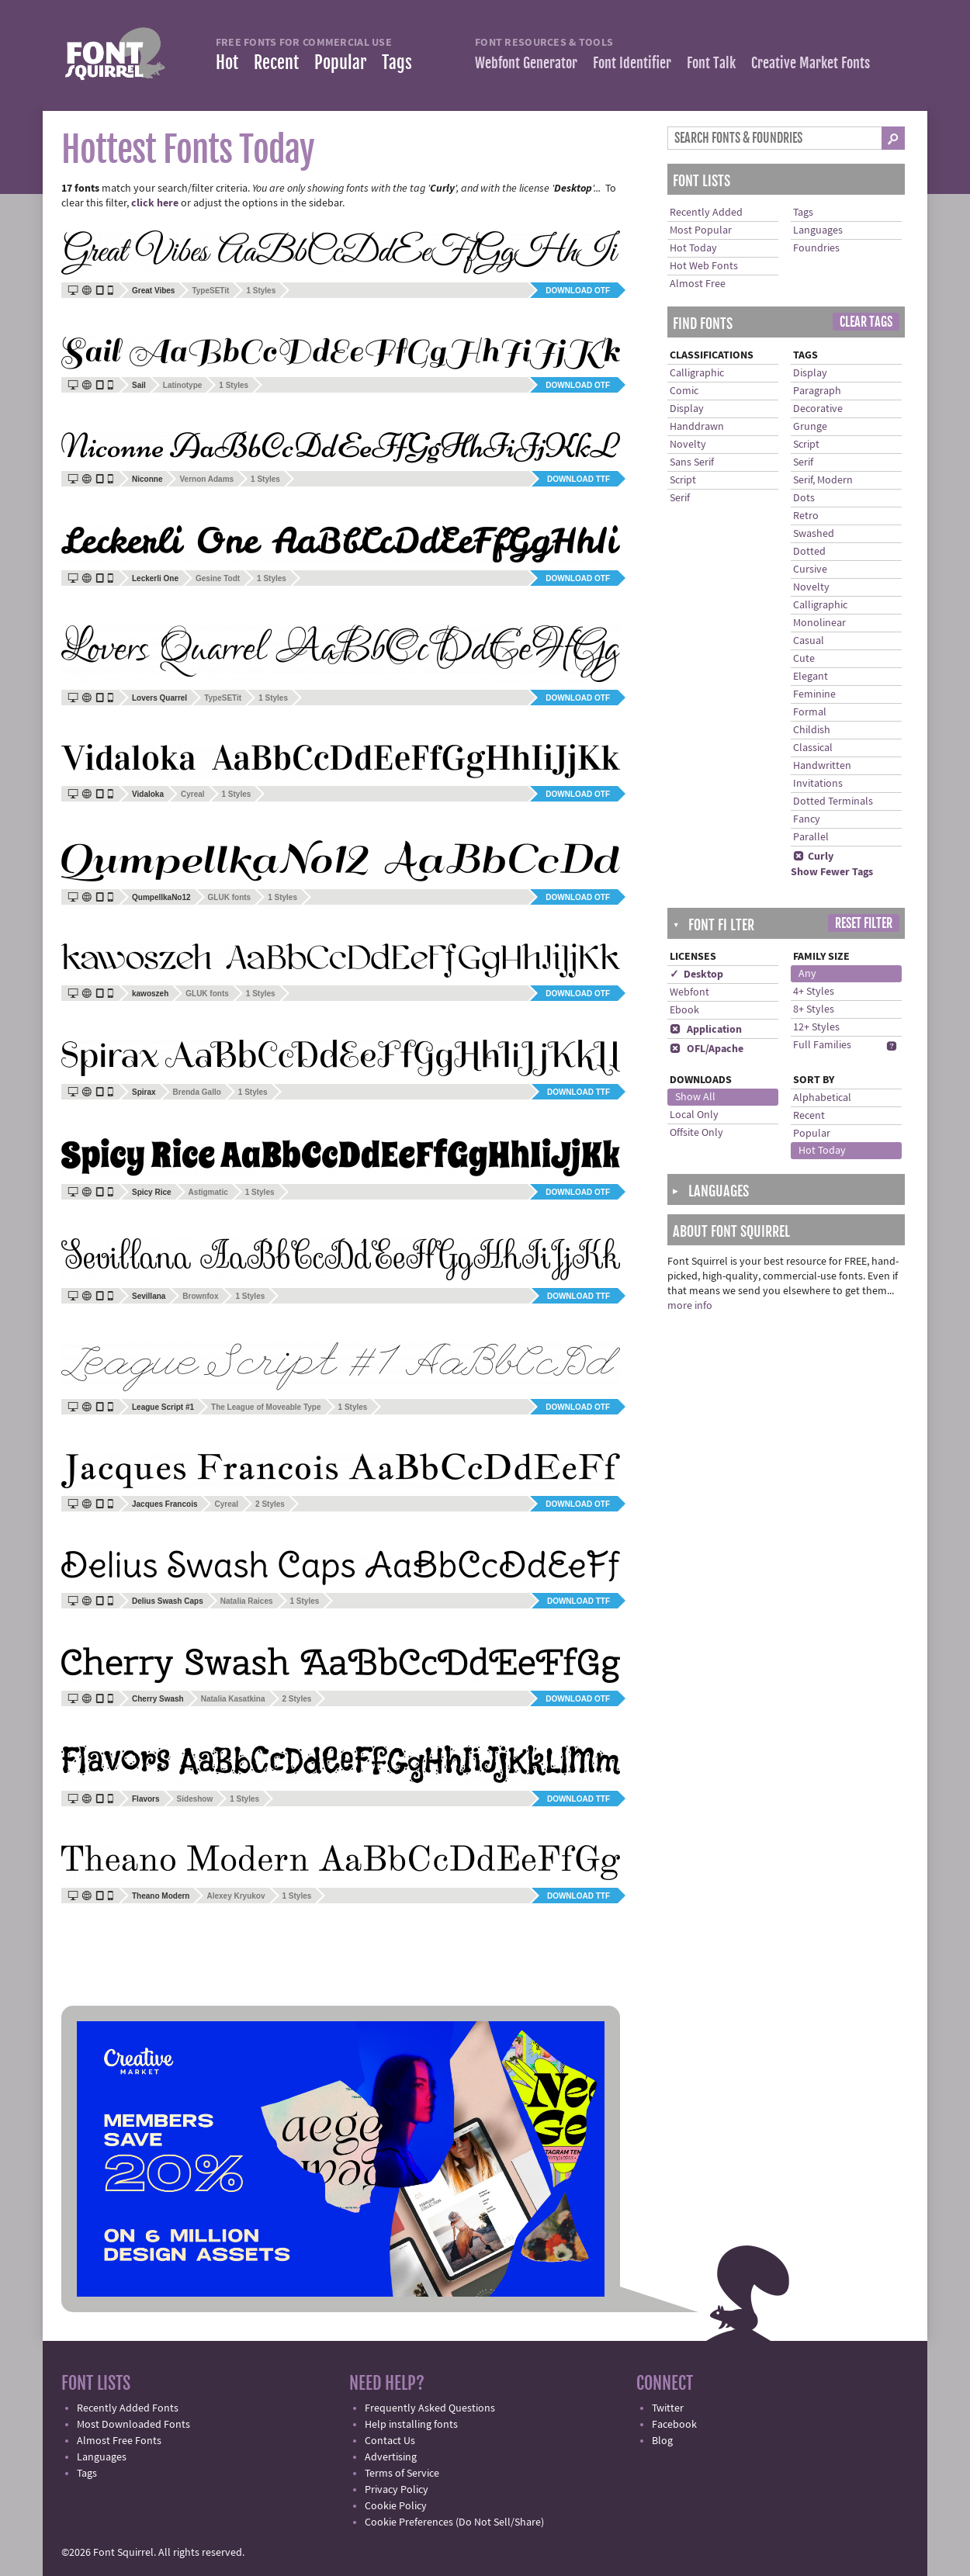 The height and width of the screenshot is (2576, 970). I want to click on Curly, so click(813, 856).